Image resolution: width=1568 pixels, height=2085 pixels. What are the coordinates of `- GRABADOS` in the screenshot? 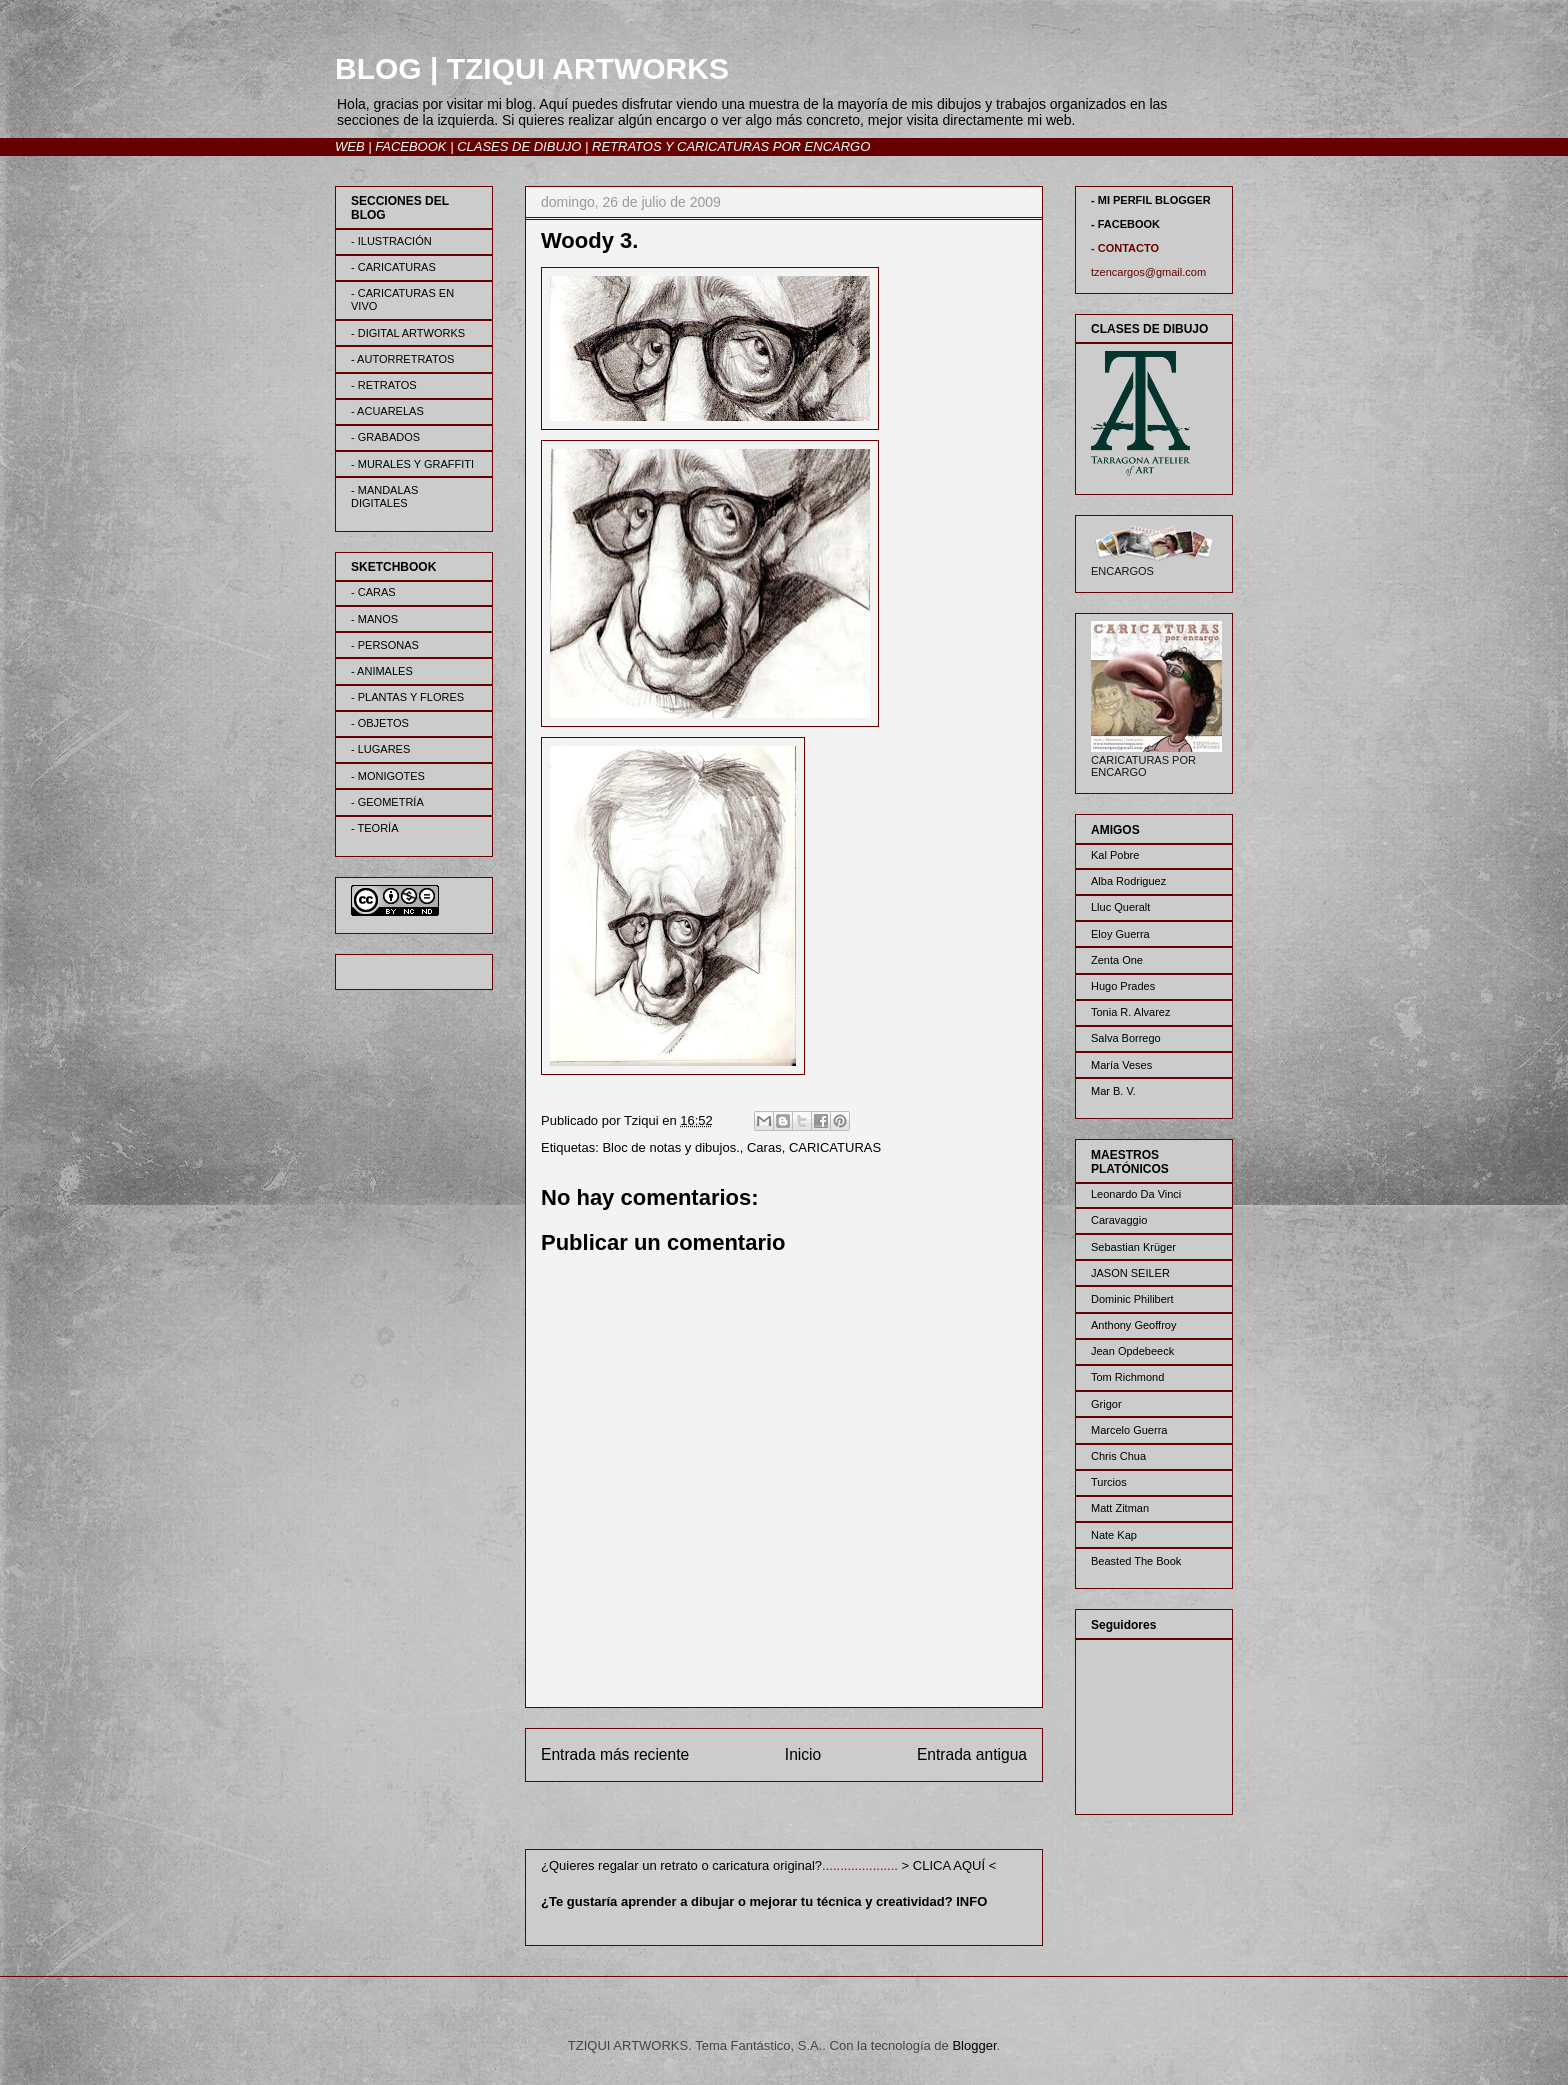 It's located at (385, 437).